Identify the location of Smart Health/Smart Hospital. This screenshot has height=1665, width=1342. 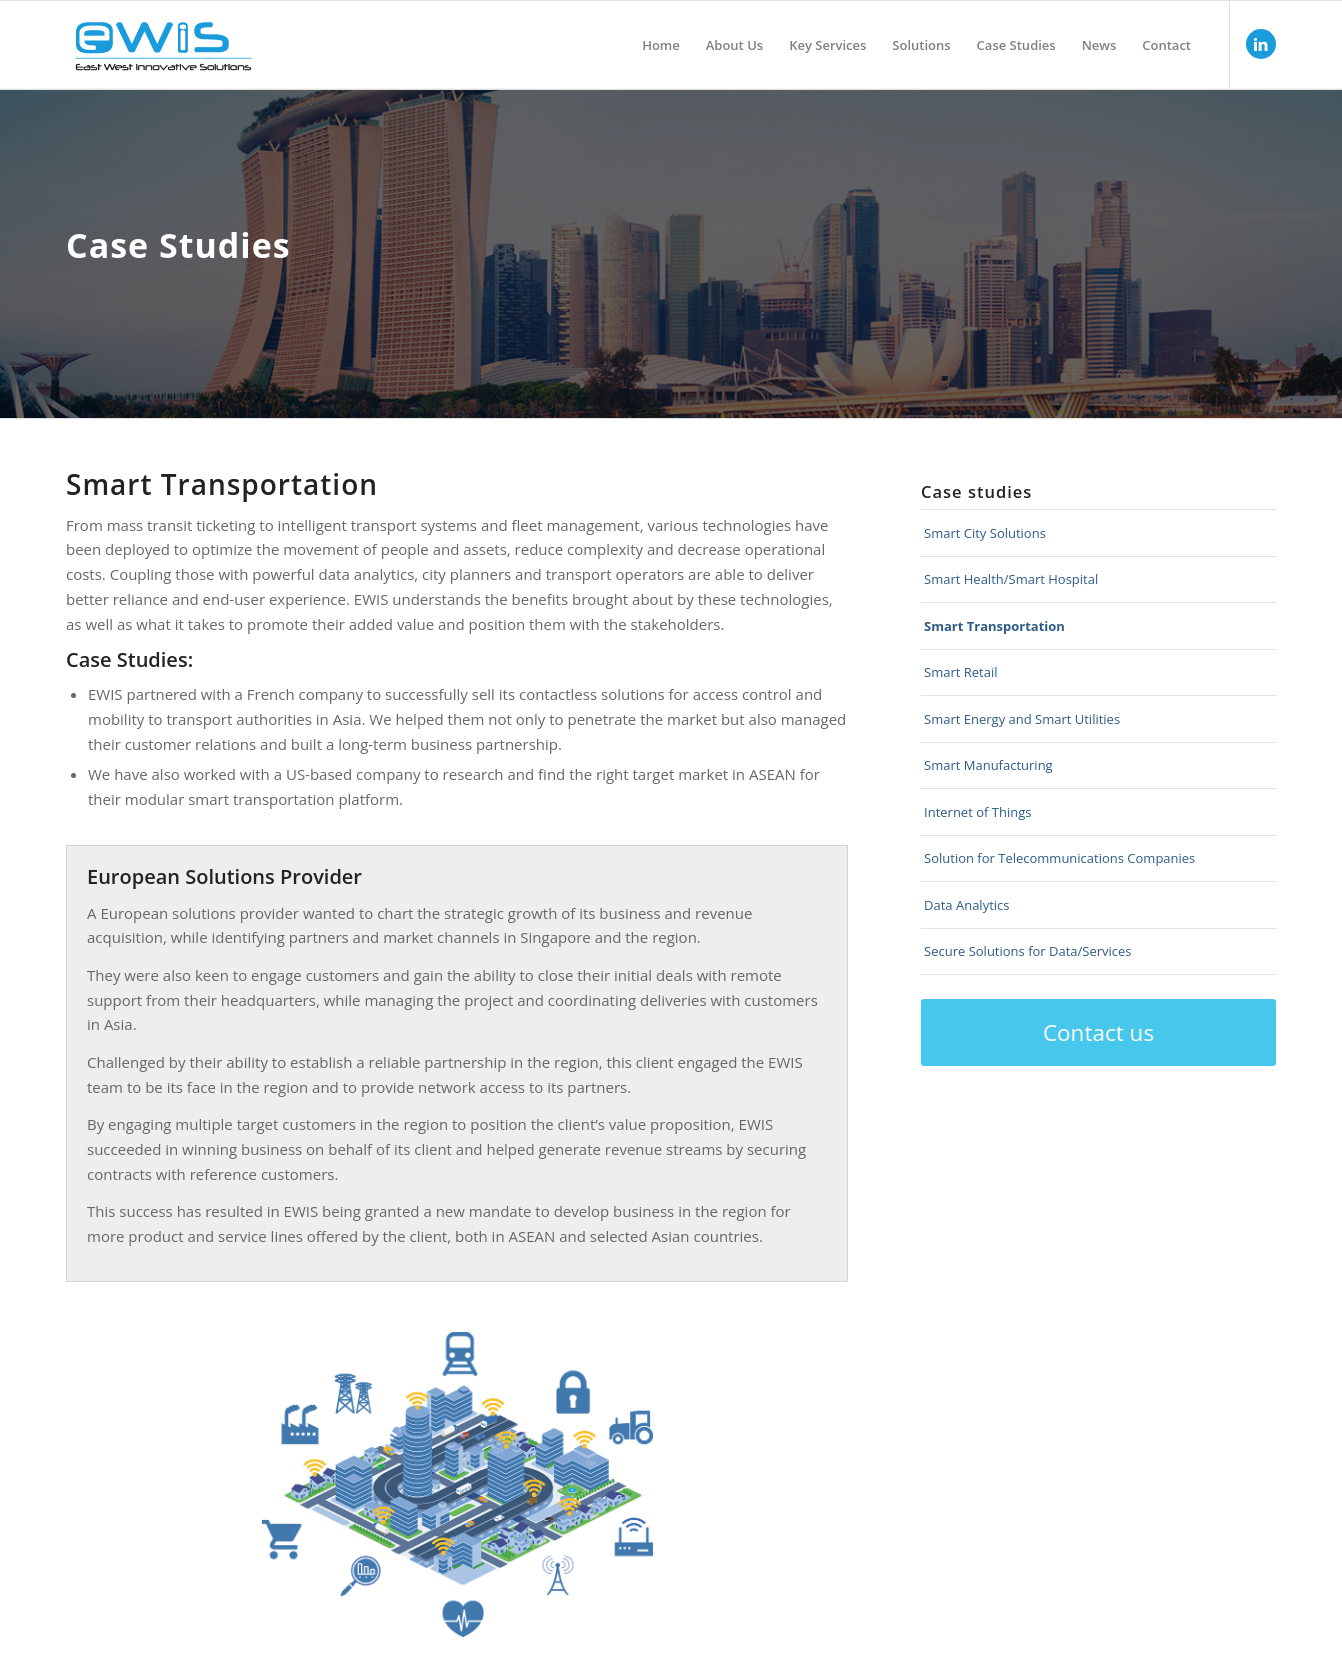
(1011, 579).